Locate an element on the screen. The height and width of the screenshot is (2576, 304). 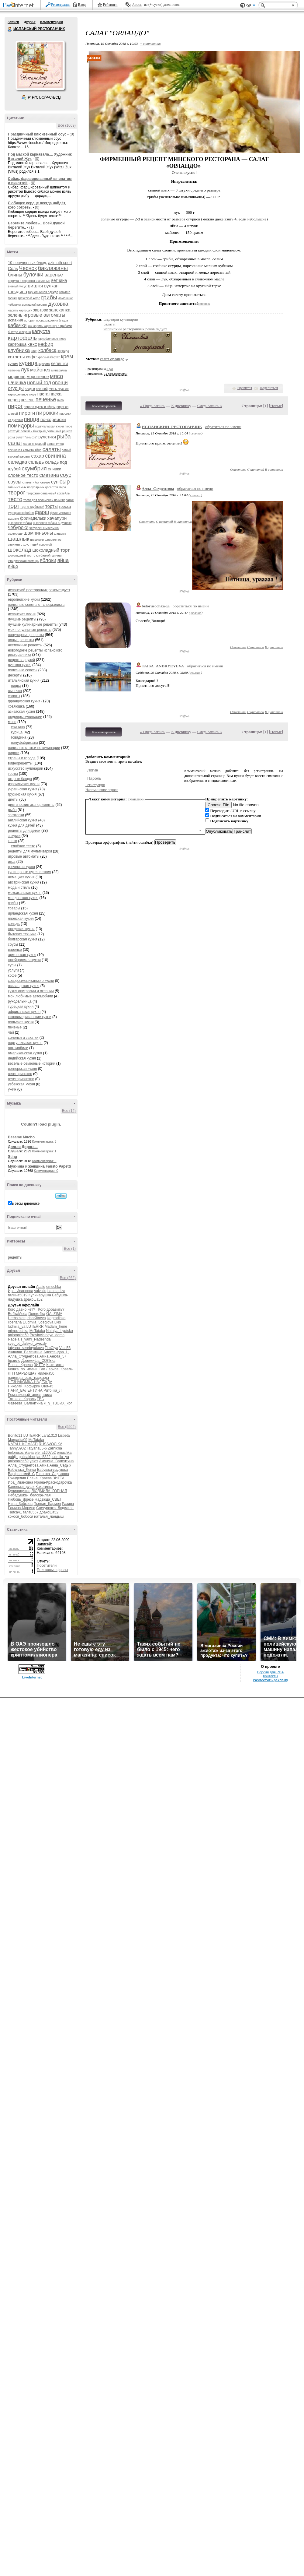
Друзья is located at coordinates (29, 22).